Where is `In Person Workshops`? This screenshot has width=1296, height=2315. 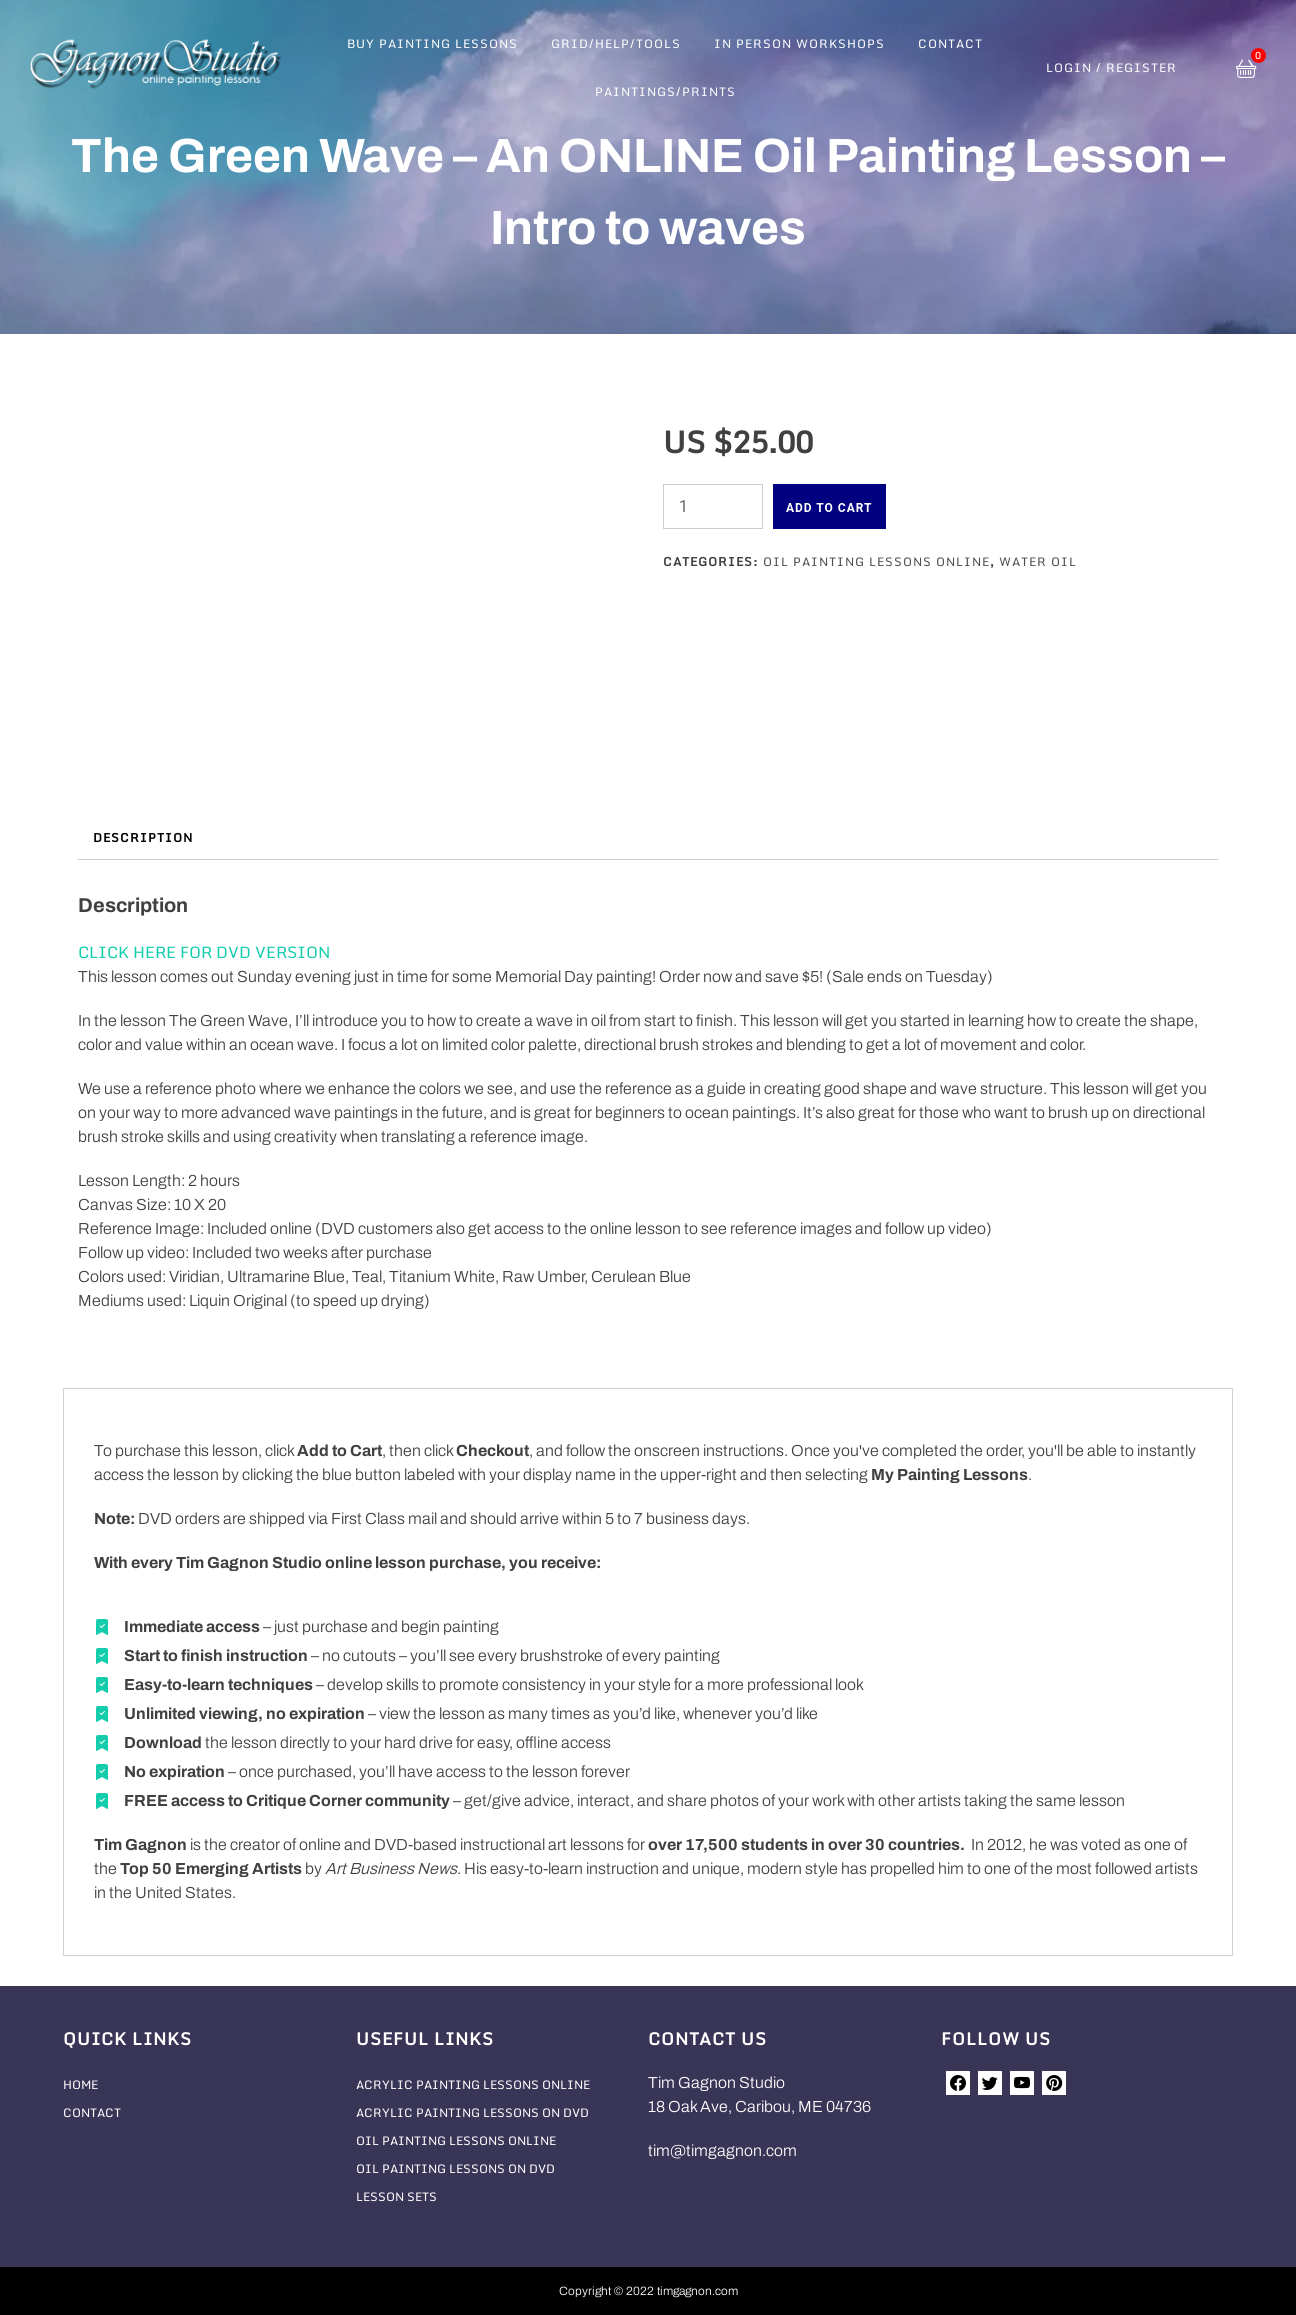
In Person Workshops is located at coordinates (799, 43).